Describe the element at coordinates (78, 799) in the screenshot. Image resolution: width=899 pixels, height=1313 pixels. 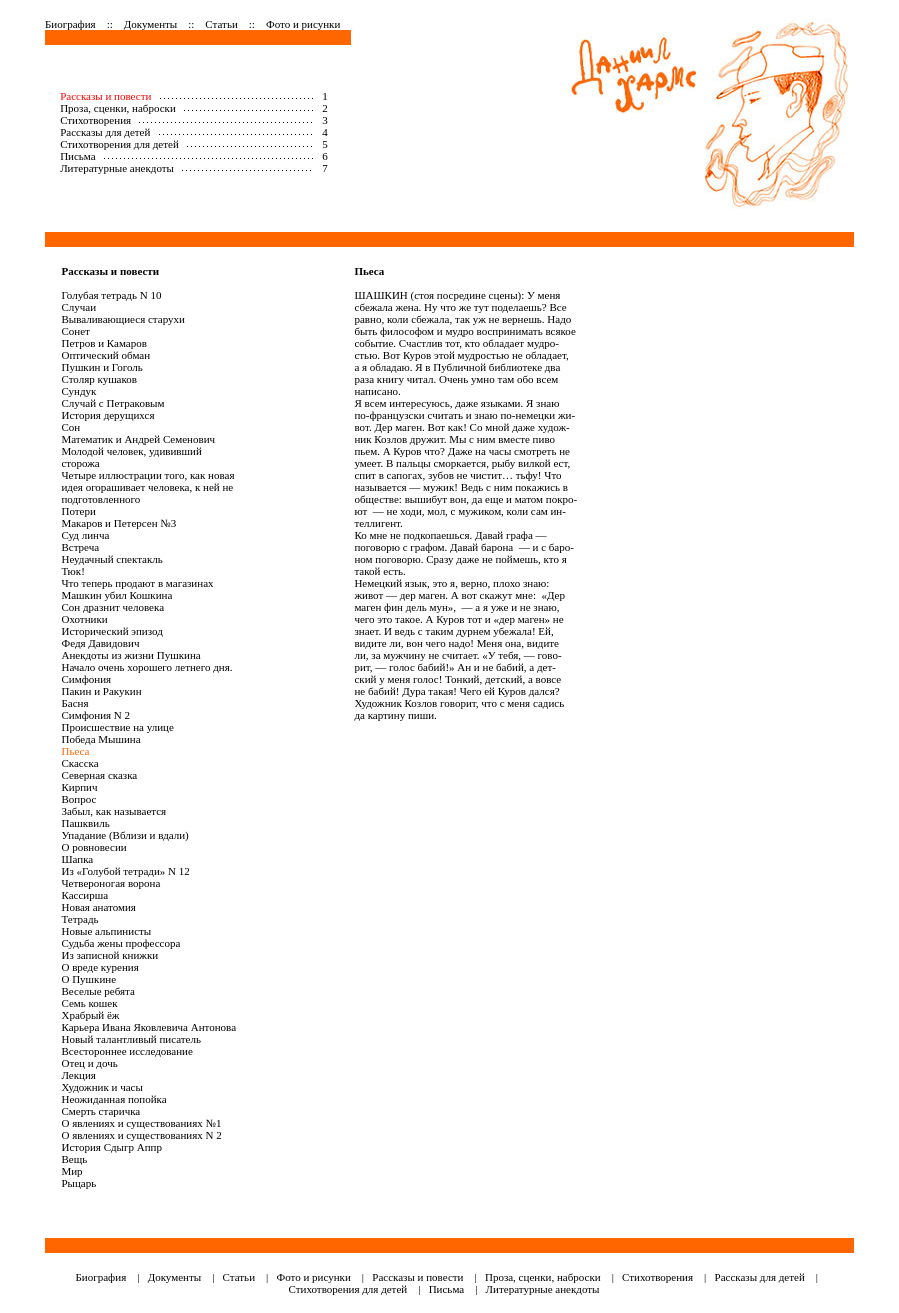
I see `Вопрос` at that location.